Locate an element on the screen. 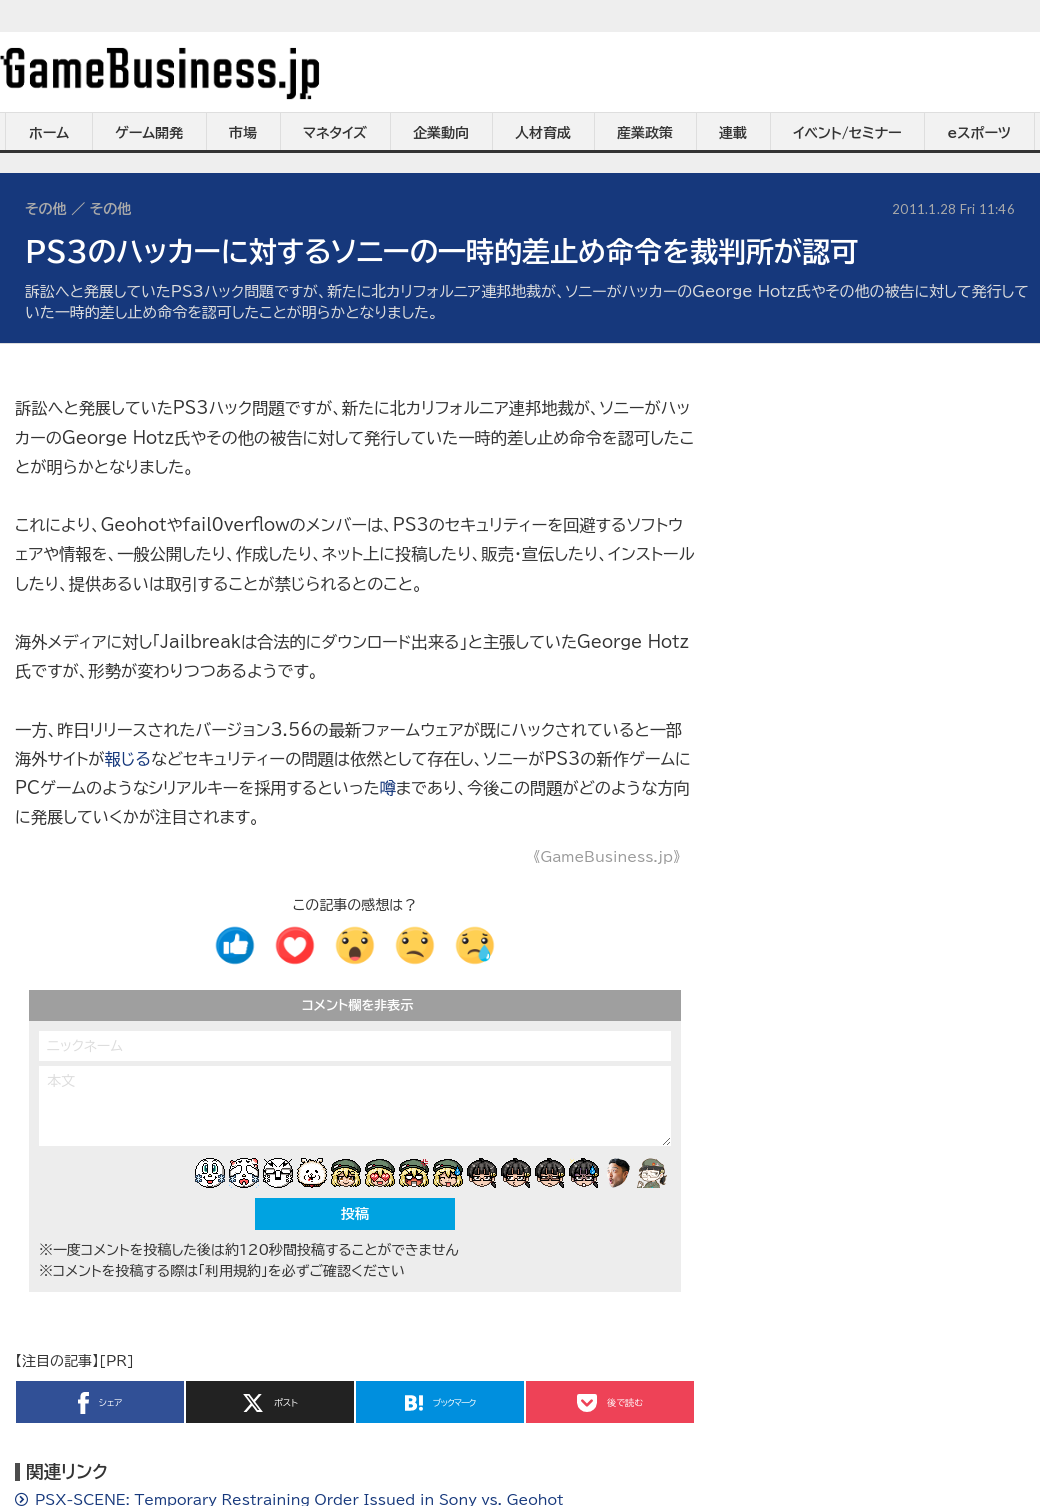 This screenshot has height=1506, width=1040. 産業政策 is located at coordinates (645, 133).